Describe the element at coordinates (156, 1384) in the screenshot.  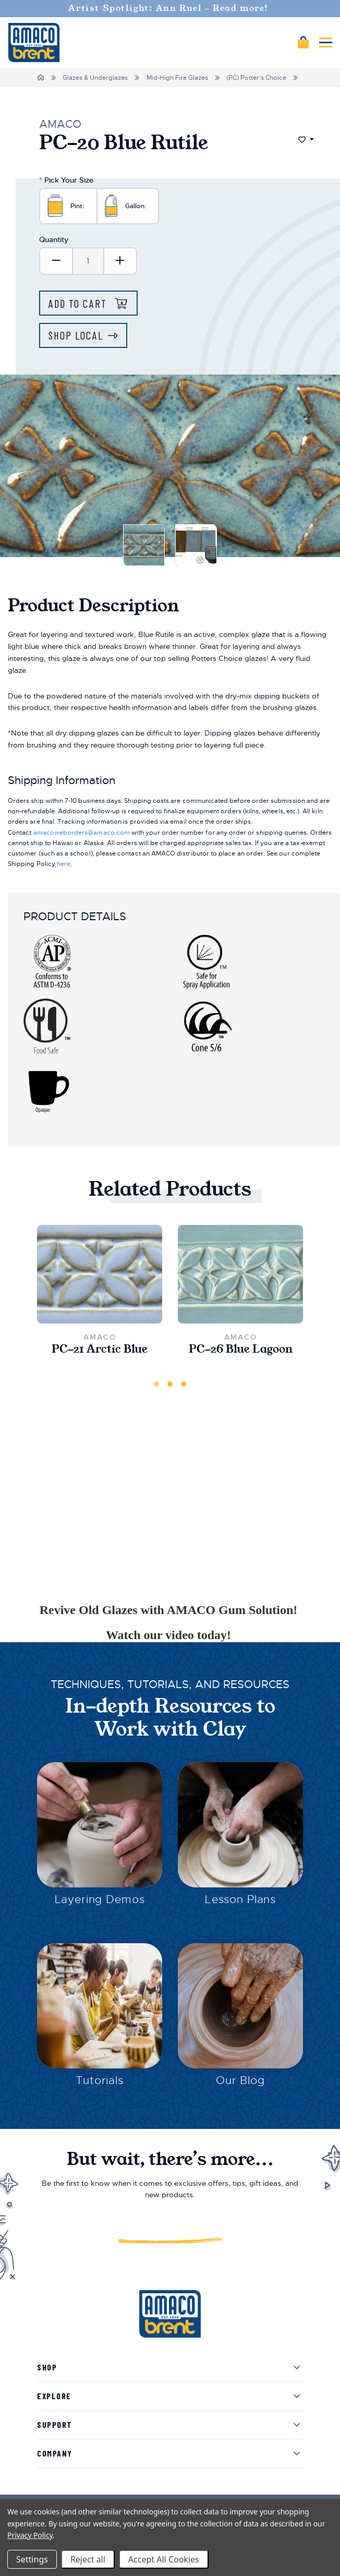
I see `1 [tab]` at that location.